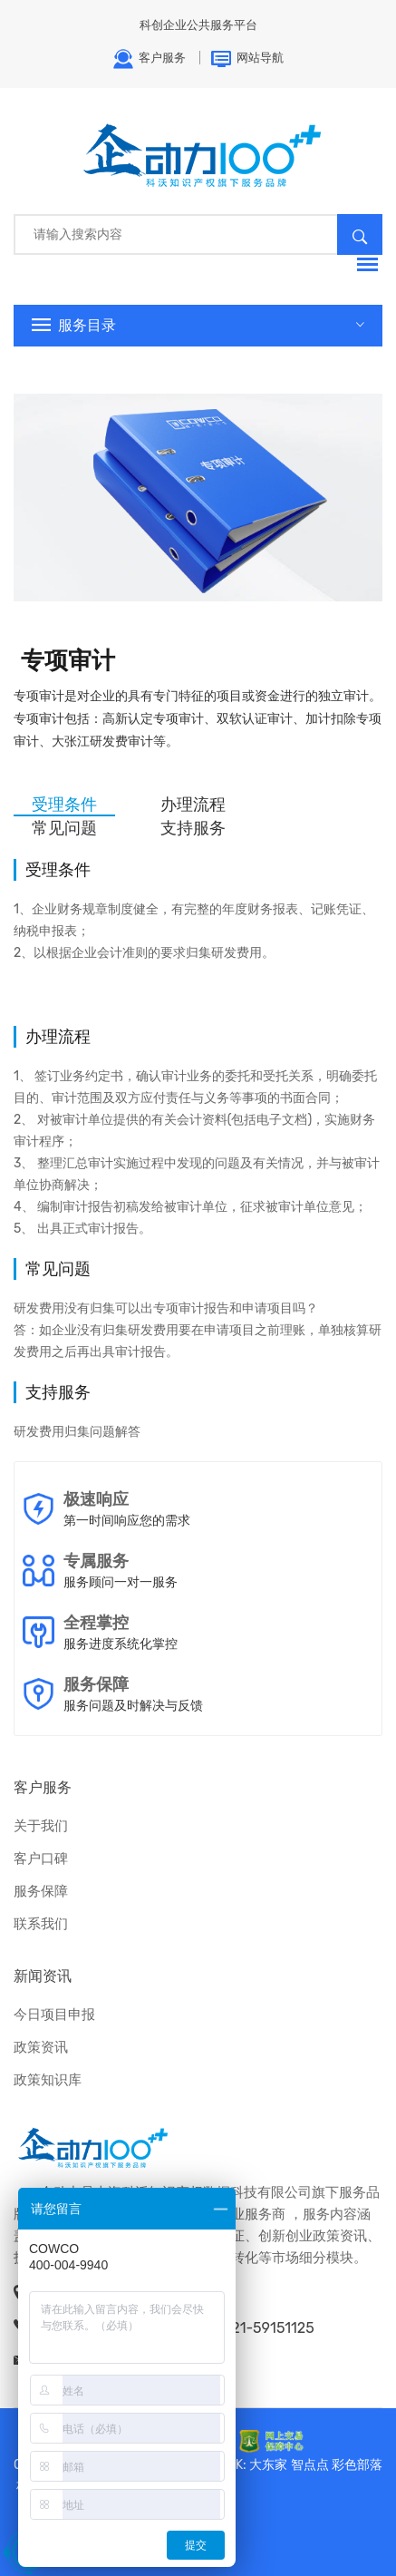  What do you see at coordinates (41, 1826) in the screenshot?
I see `关于我们` at bounding box center [41, 1826].